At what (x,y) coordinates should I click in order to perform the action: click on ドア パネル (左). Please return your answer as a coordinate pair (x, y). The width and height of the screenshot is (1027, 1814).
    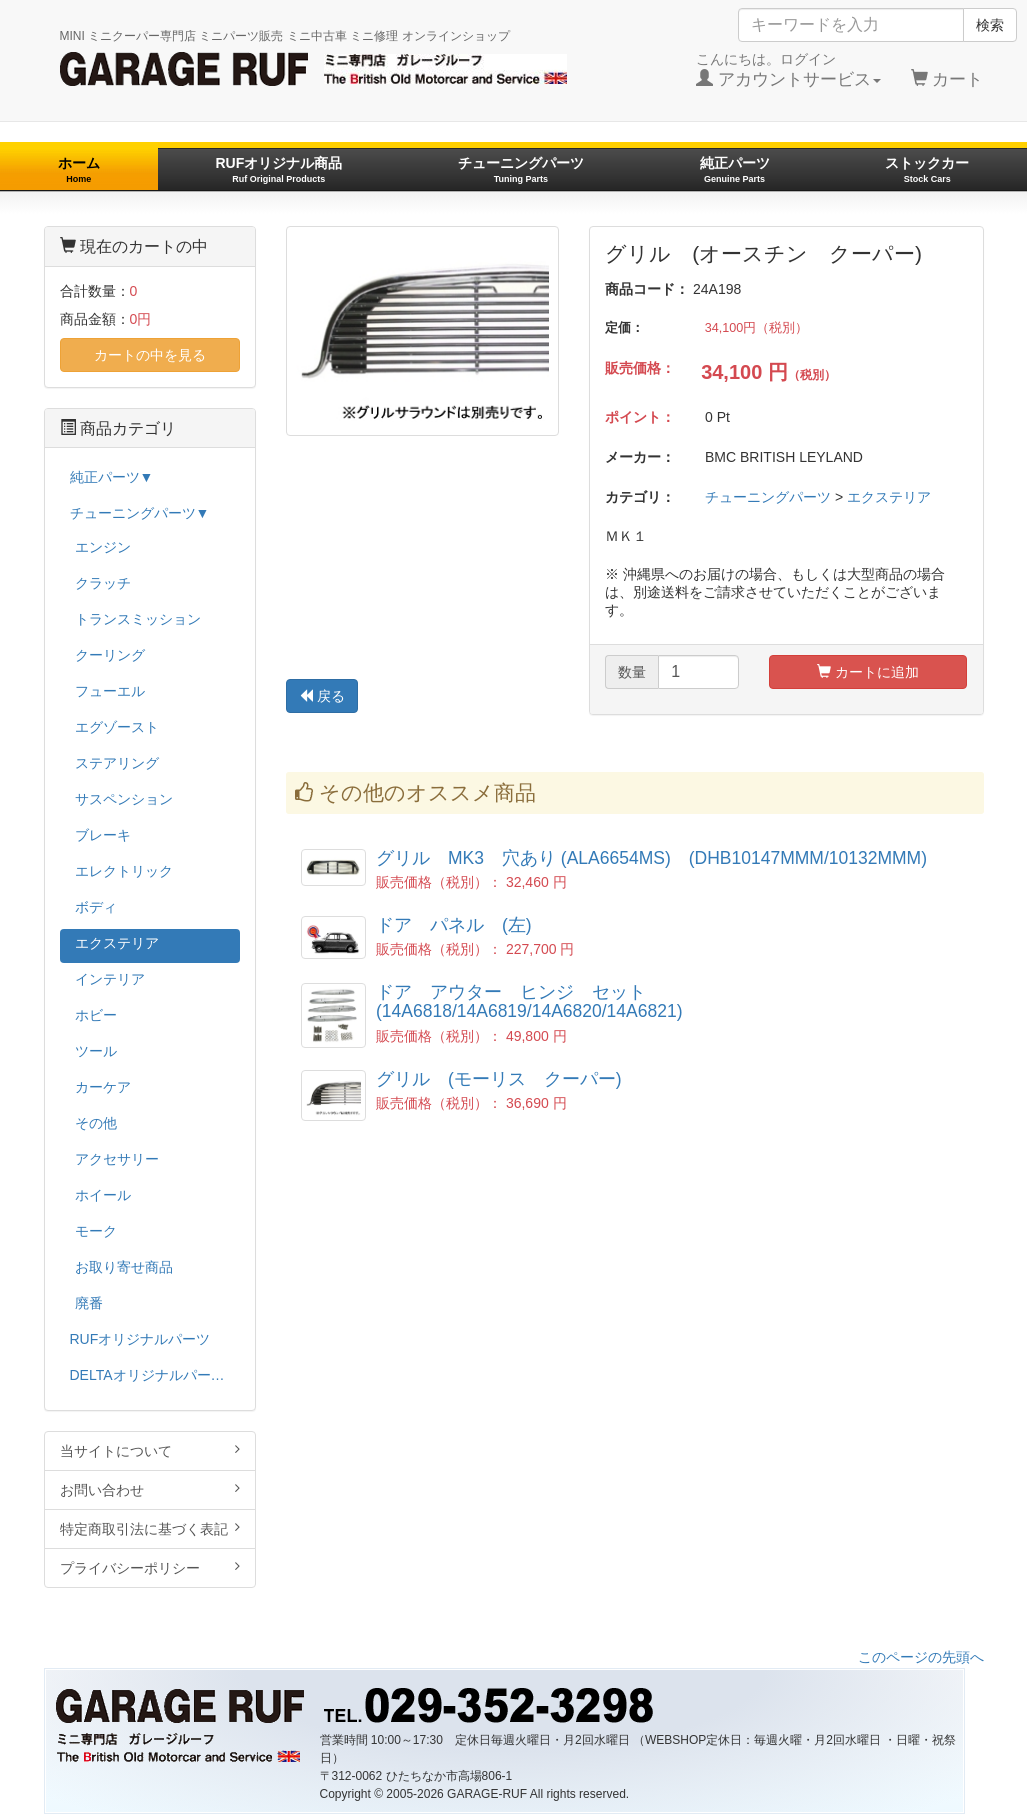
    Looking at the image, I should click on (454, 925).